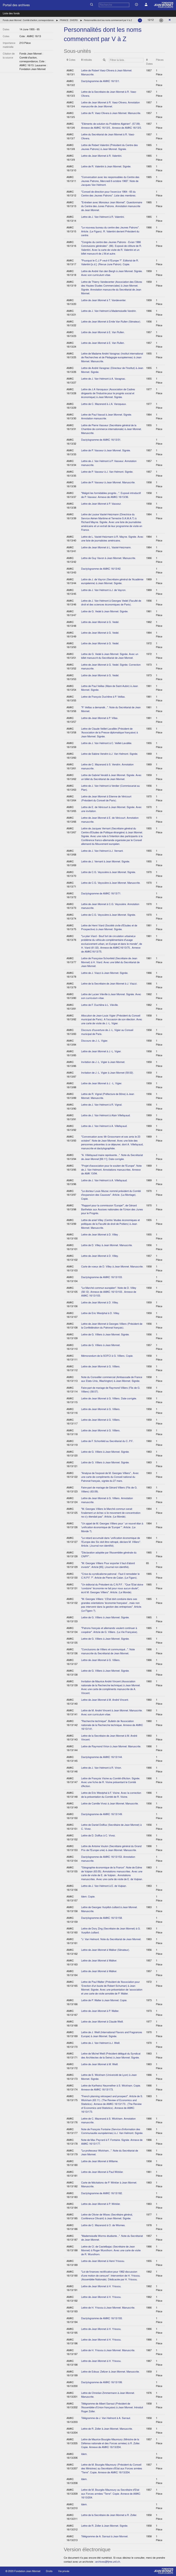 This screenshot has width=176, height=2576. I want to click on Lettre de Jean Monnet à P. Villas., so click(99, 718).